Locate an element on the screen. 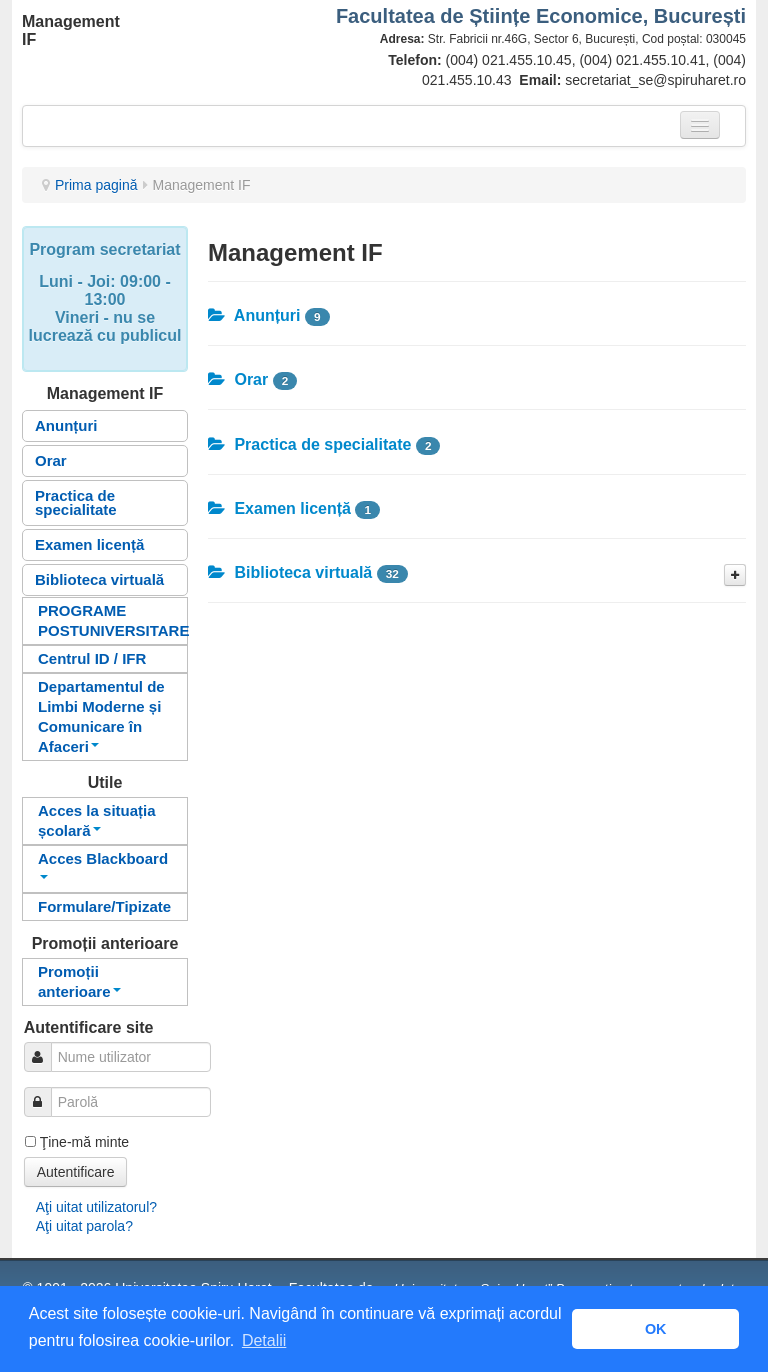  Promoții anterioare is located at coordinates (79, 981).